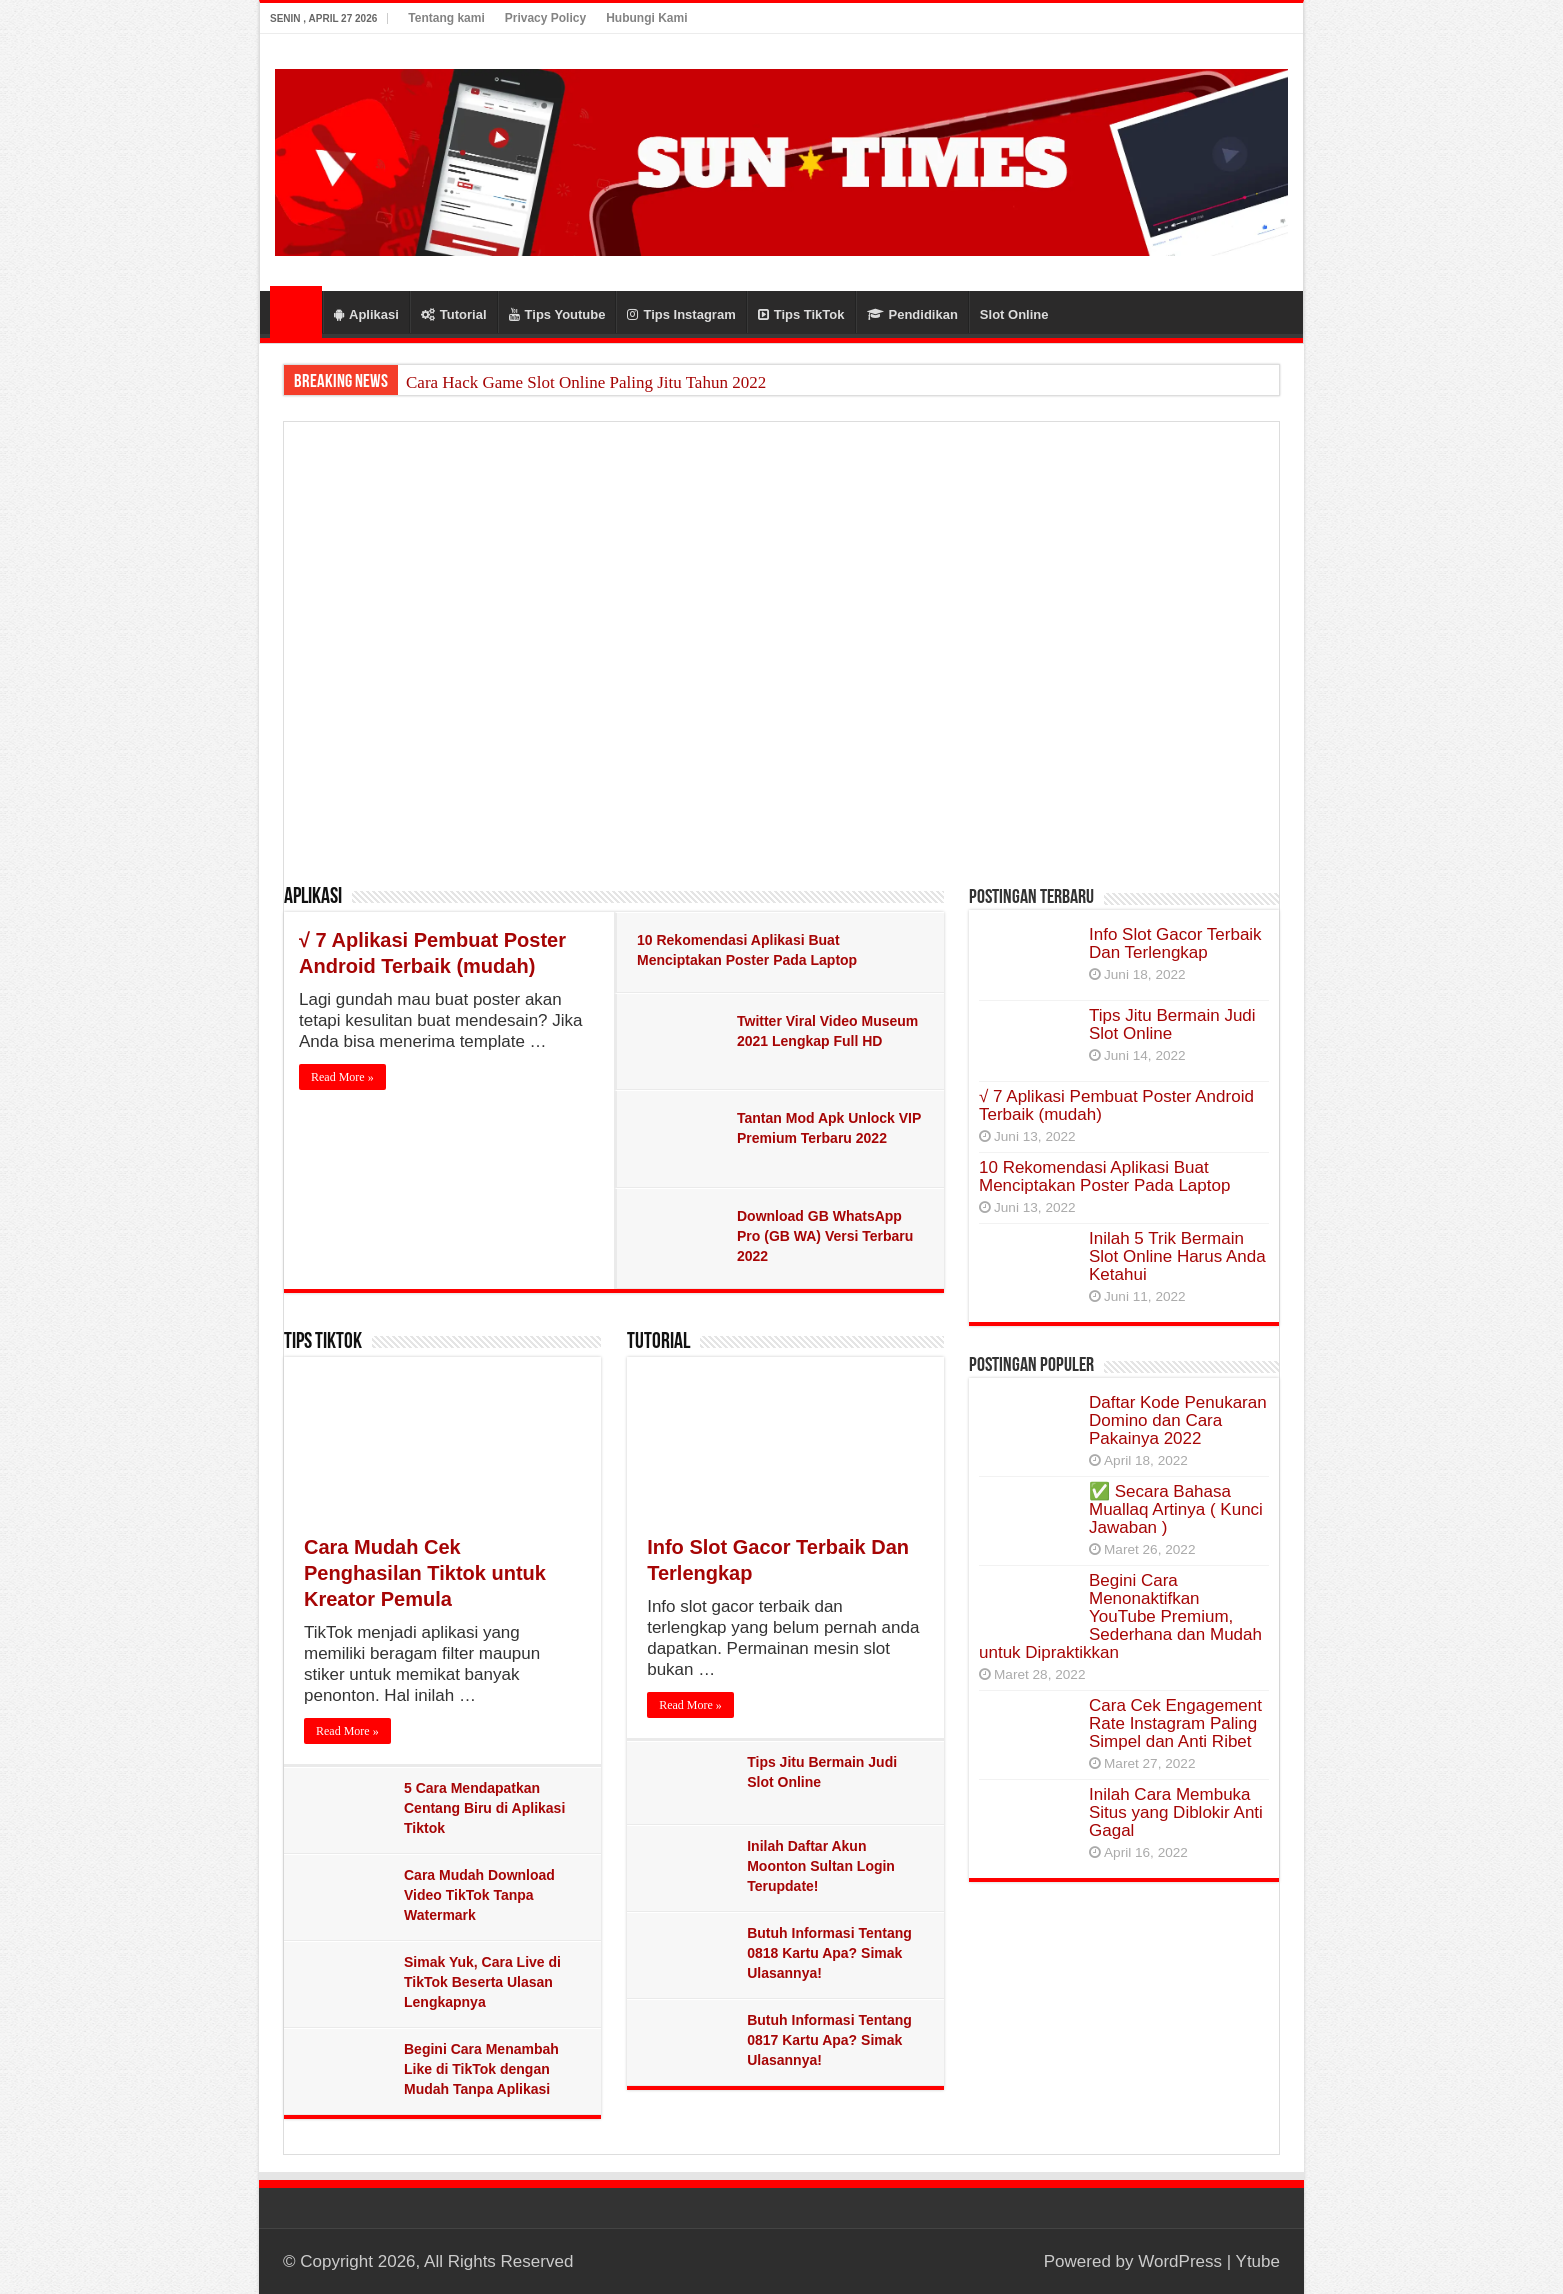  Describe the element at coordinates (1178, 1420) in the screenshot. I see `Daftar Kode Penukaran Domino dan Cara Pakainya 2022` at that location.